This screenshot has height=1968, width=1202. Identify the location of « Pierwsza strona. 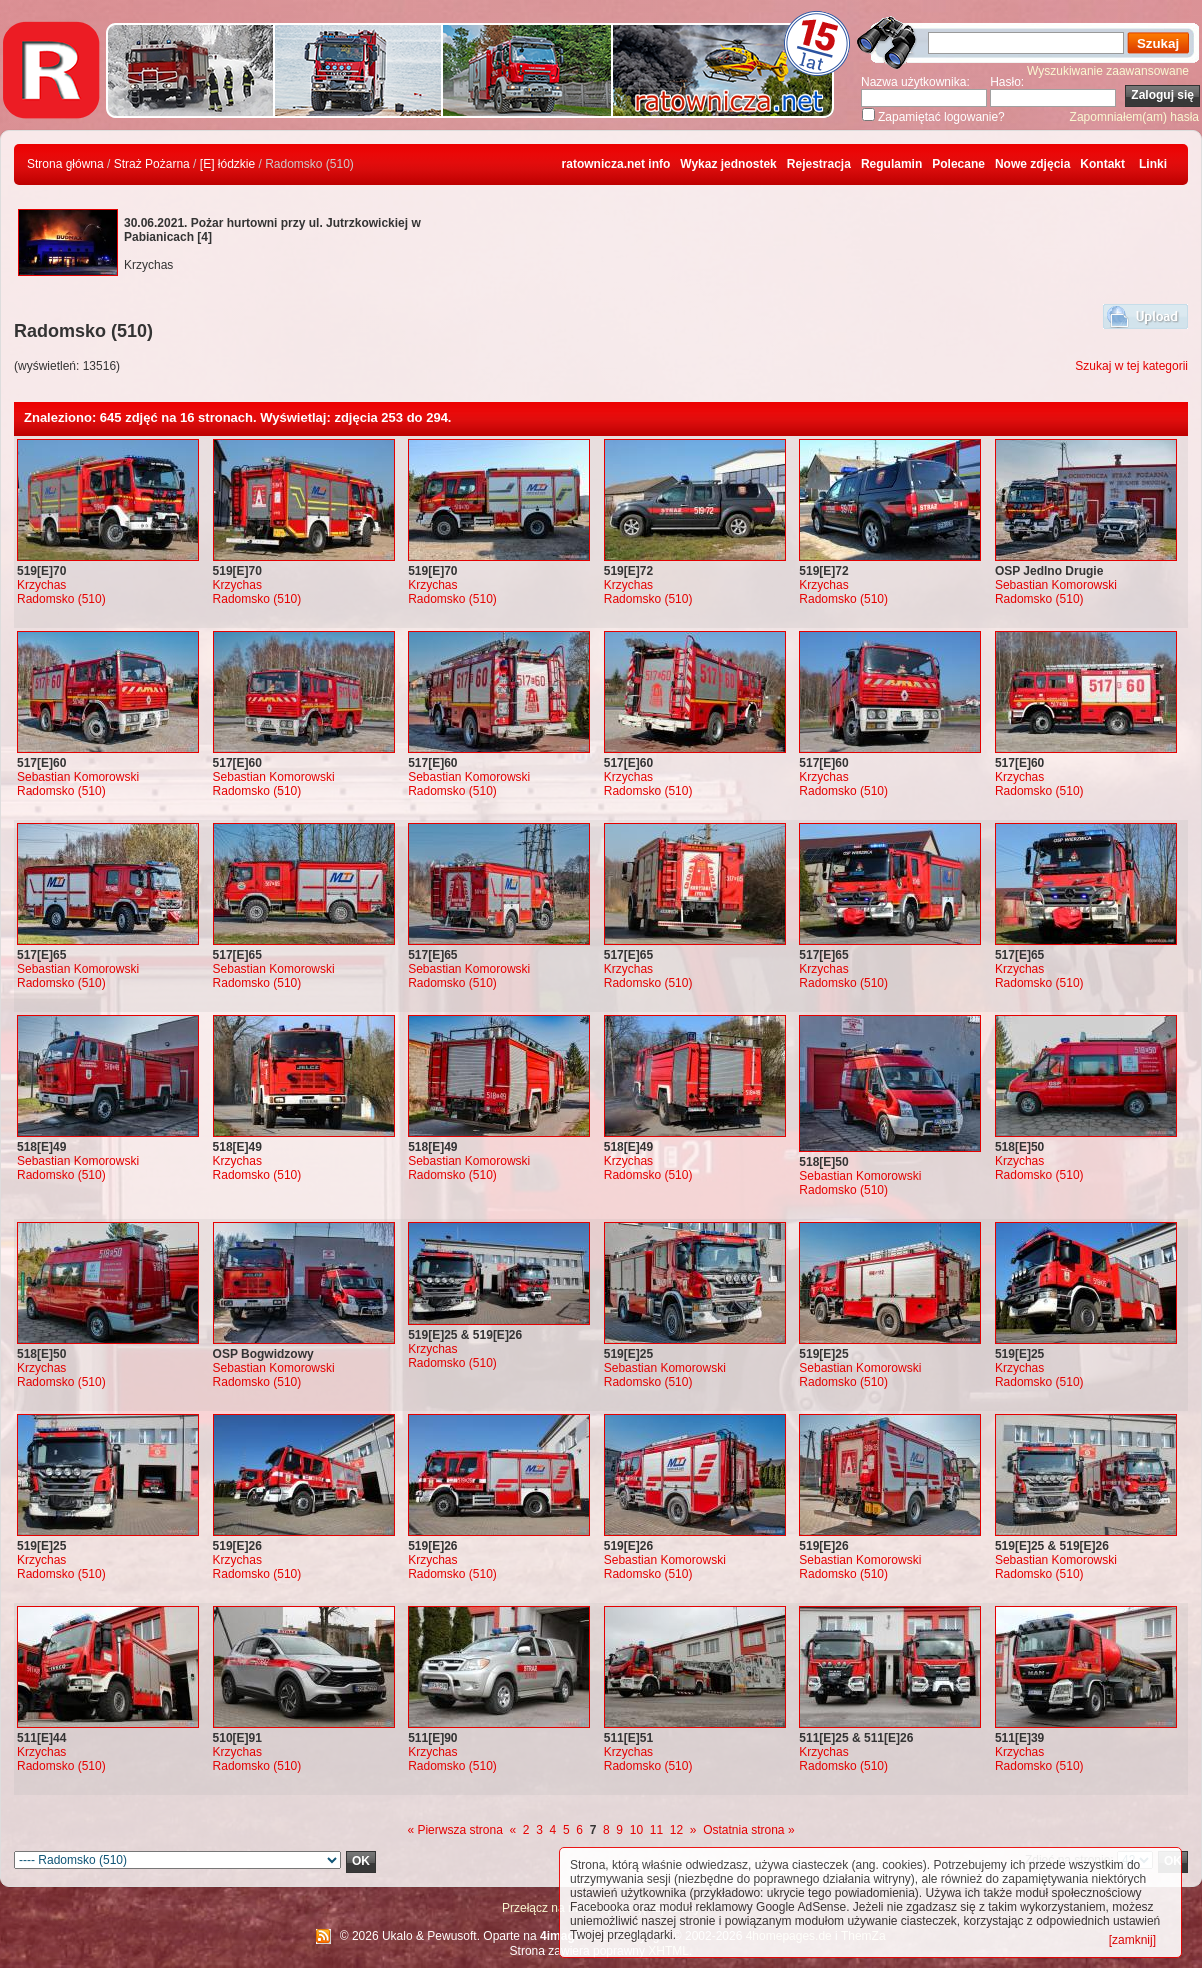
(454, 1830).